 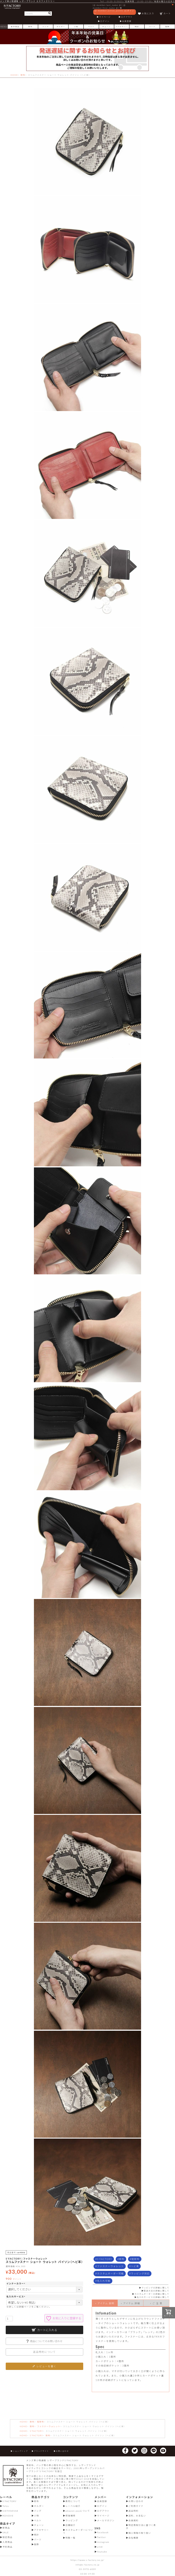 What do you see at coordinates (105, 17) in the screenshot?
I see `マイページ` at bounding box center [105, 17].